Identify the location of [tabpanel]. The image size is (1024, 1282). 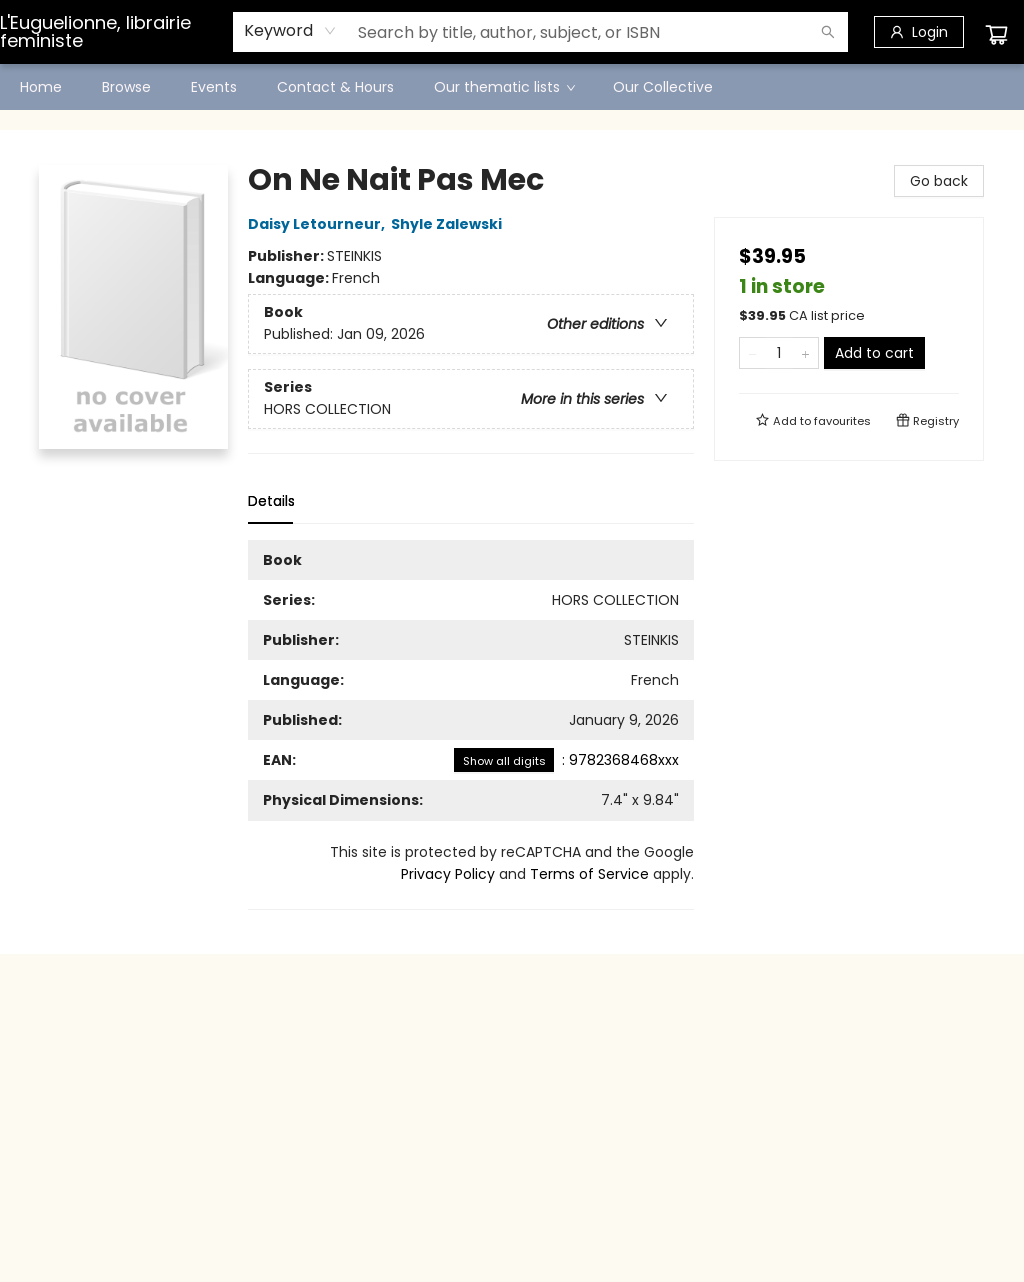
(471, 725).